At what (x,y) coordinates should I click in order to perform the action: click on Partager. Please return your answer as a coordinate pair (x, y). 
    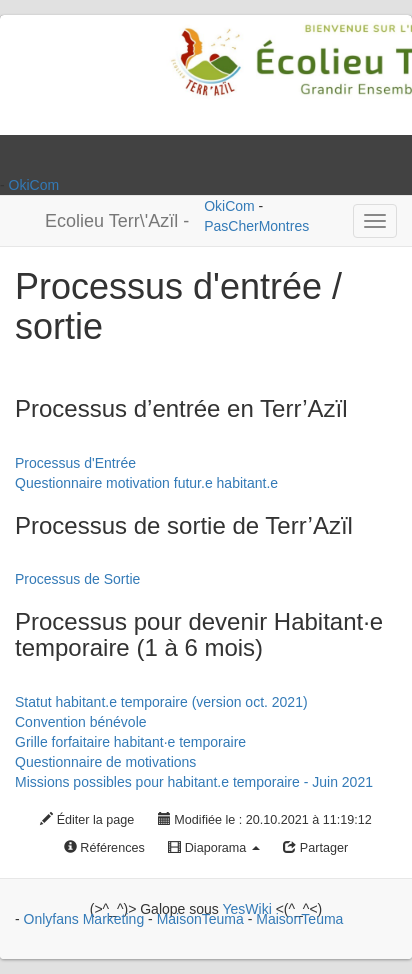
    Looking at the image, I should click on (315, 848).